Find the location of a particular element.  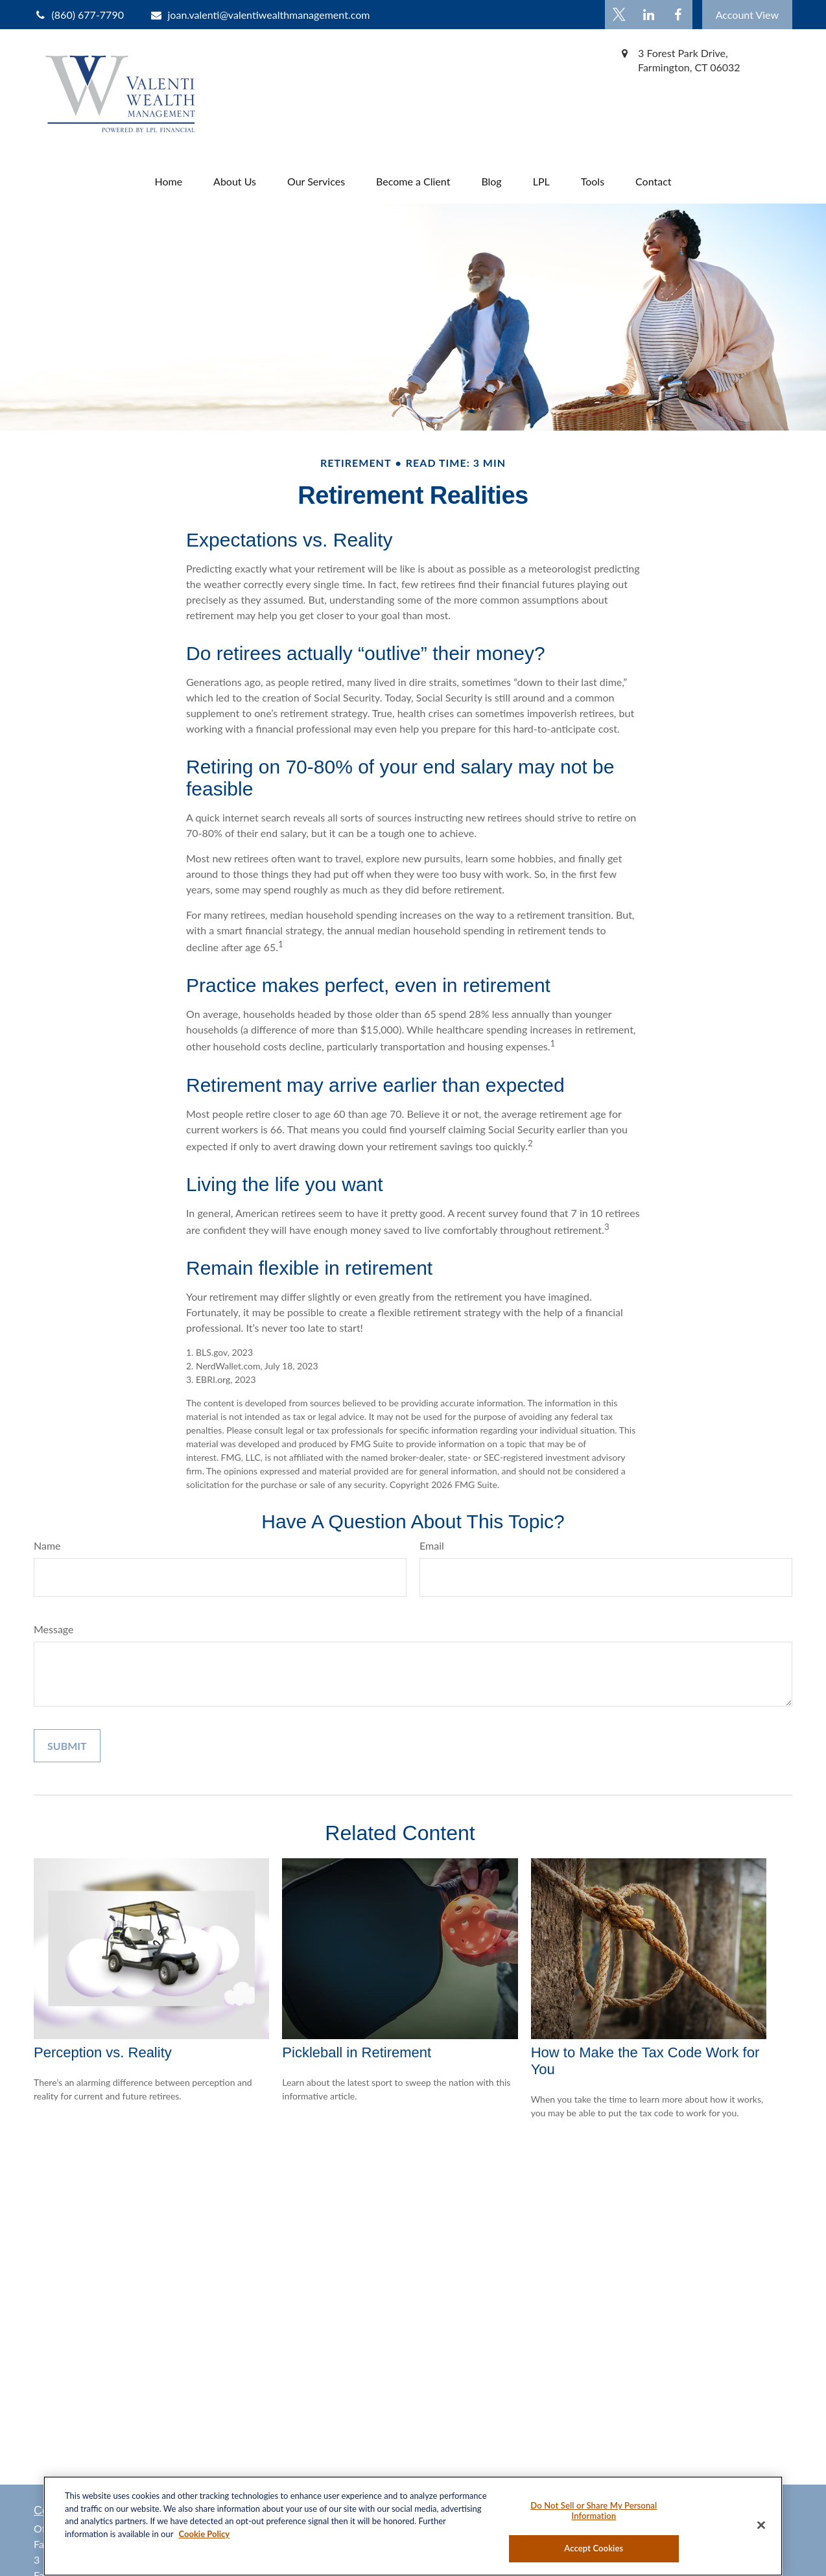

Email is located at coordinates (431, 1545).